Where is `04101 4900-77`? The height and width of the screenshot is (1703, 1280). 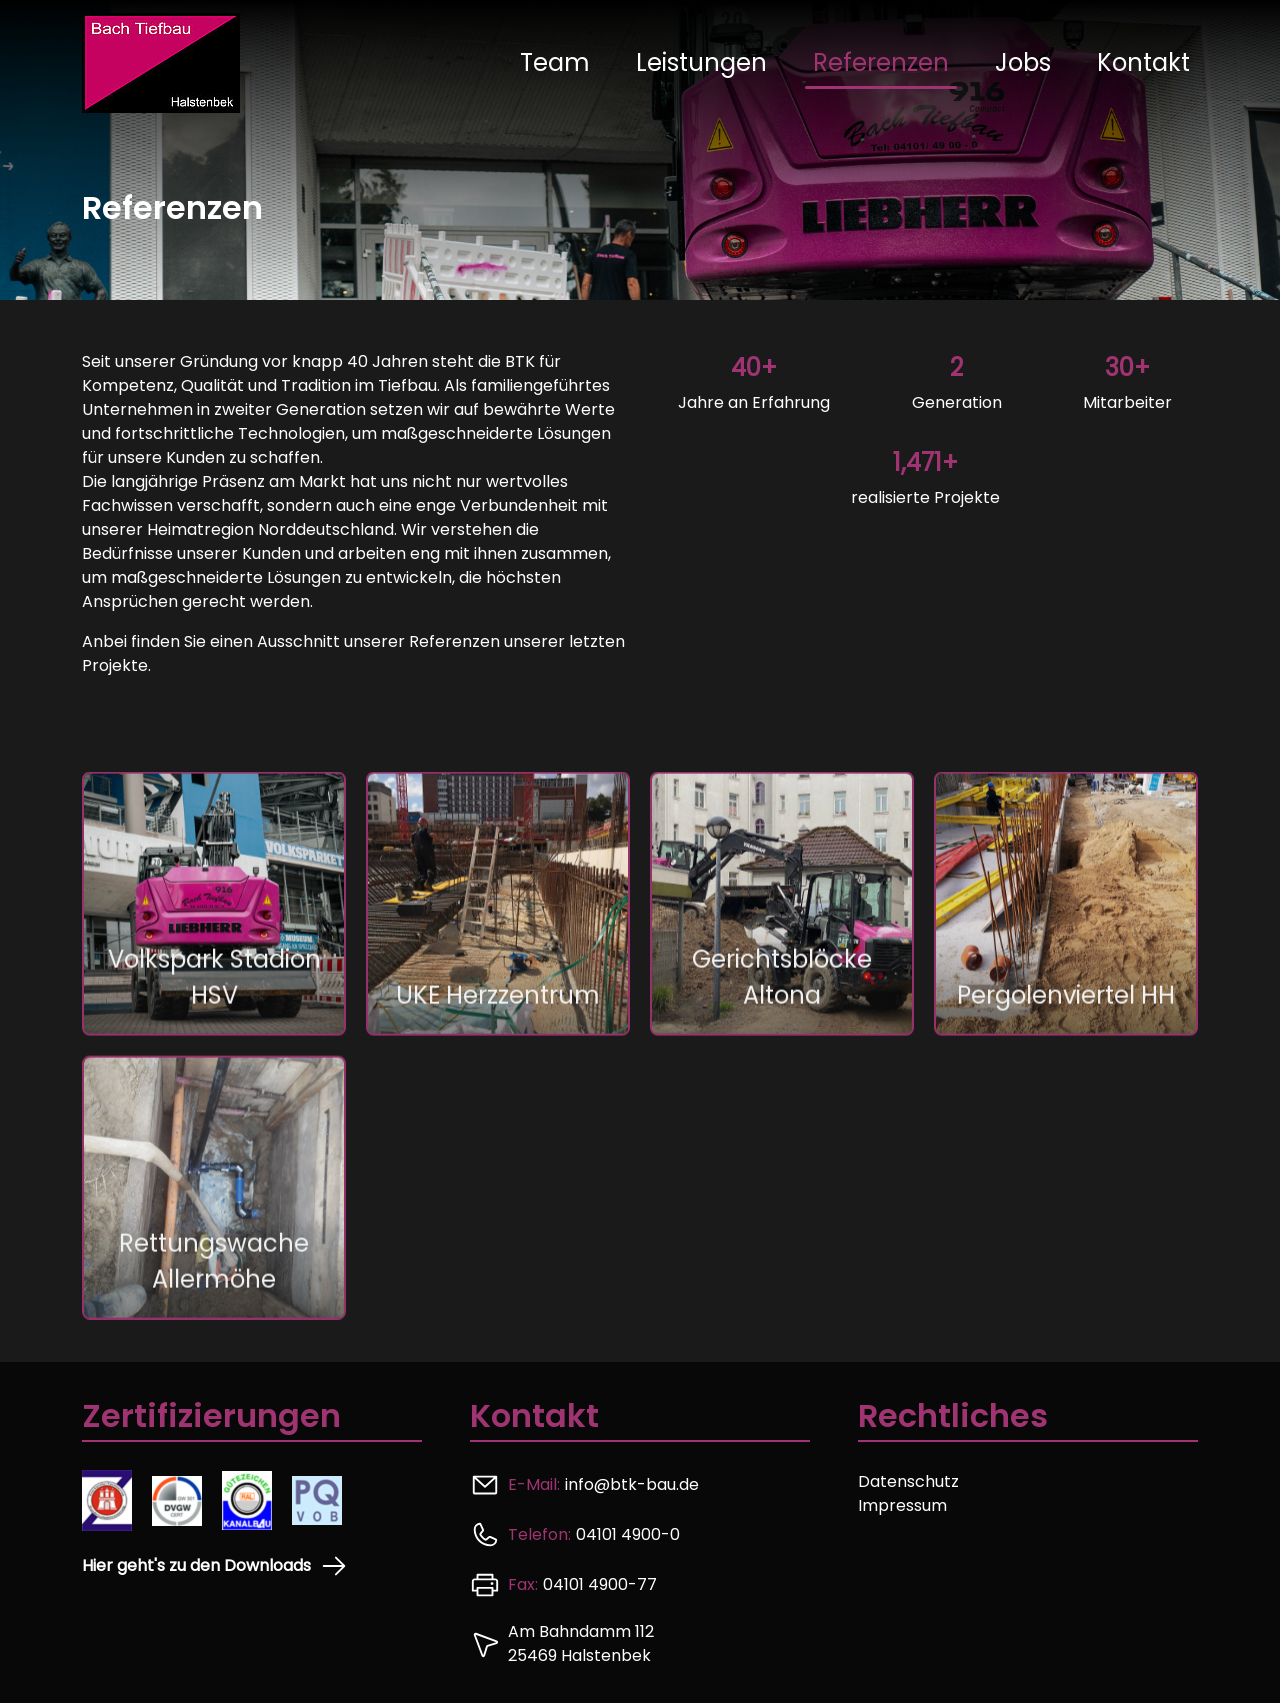 04101 4900-77 is located at coordinates (600, 1584).